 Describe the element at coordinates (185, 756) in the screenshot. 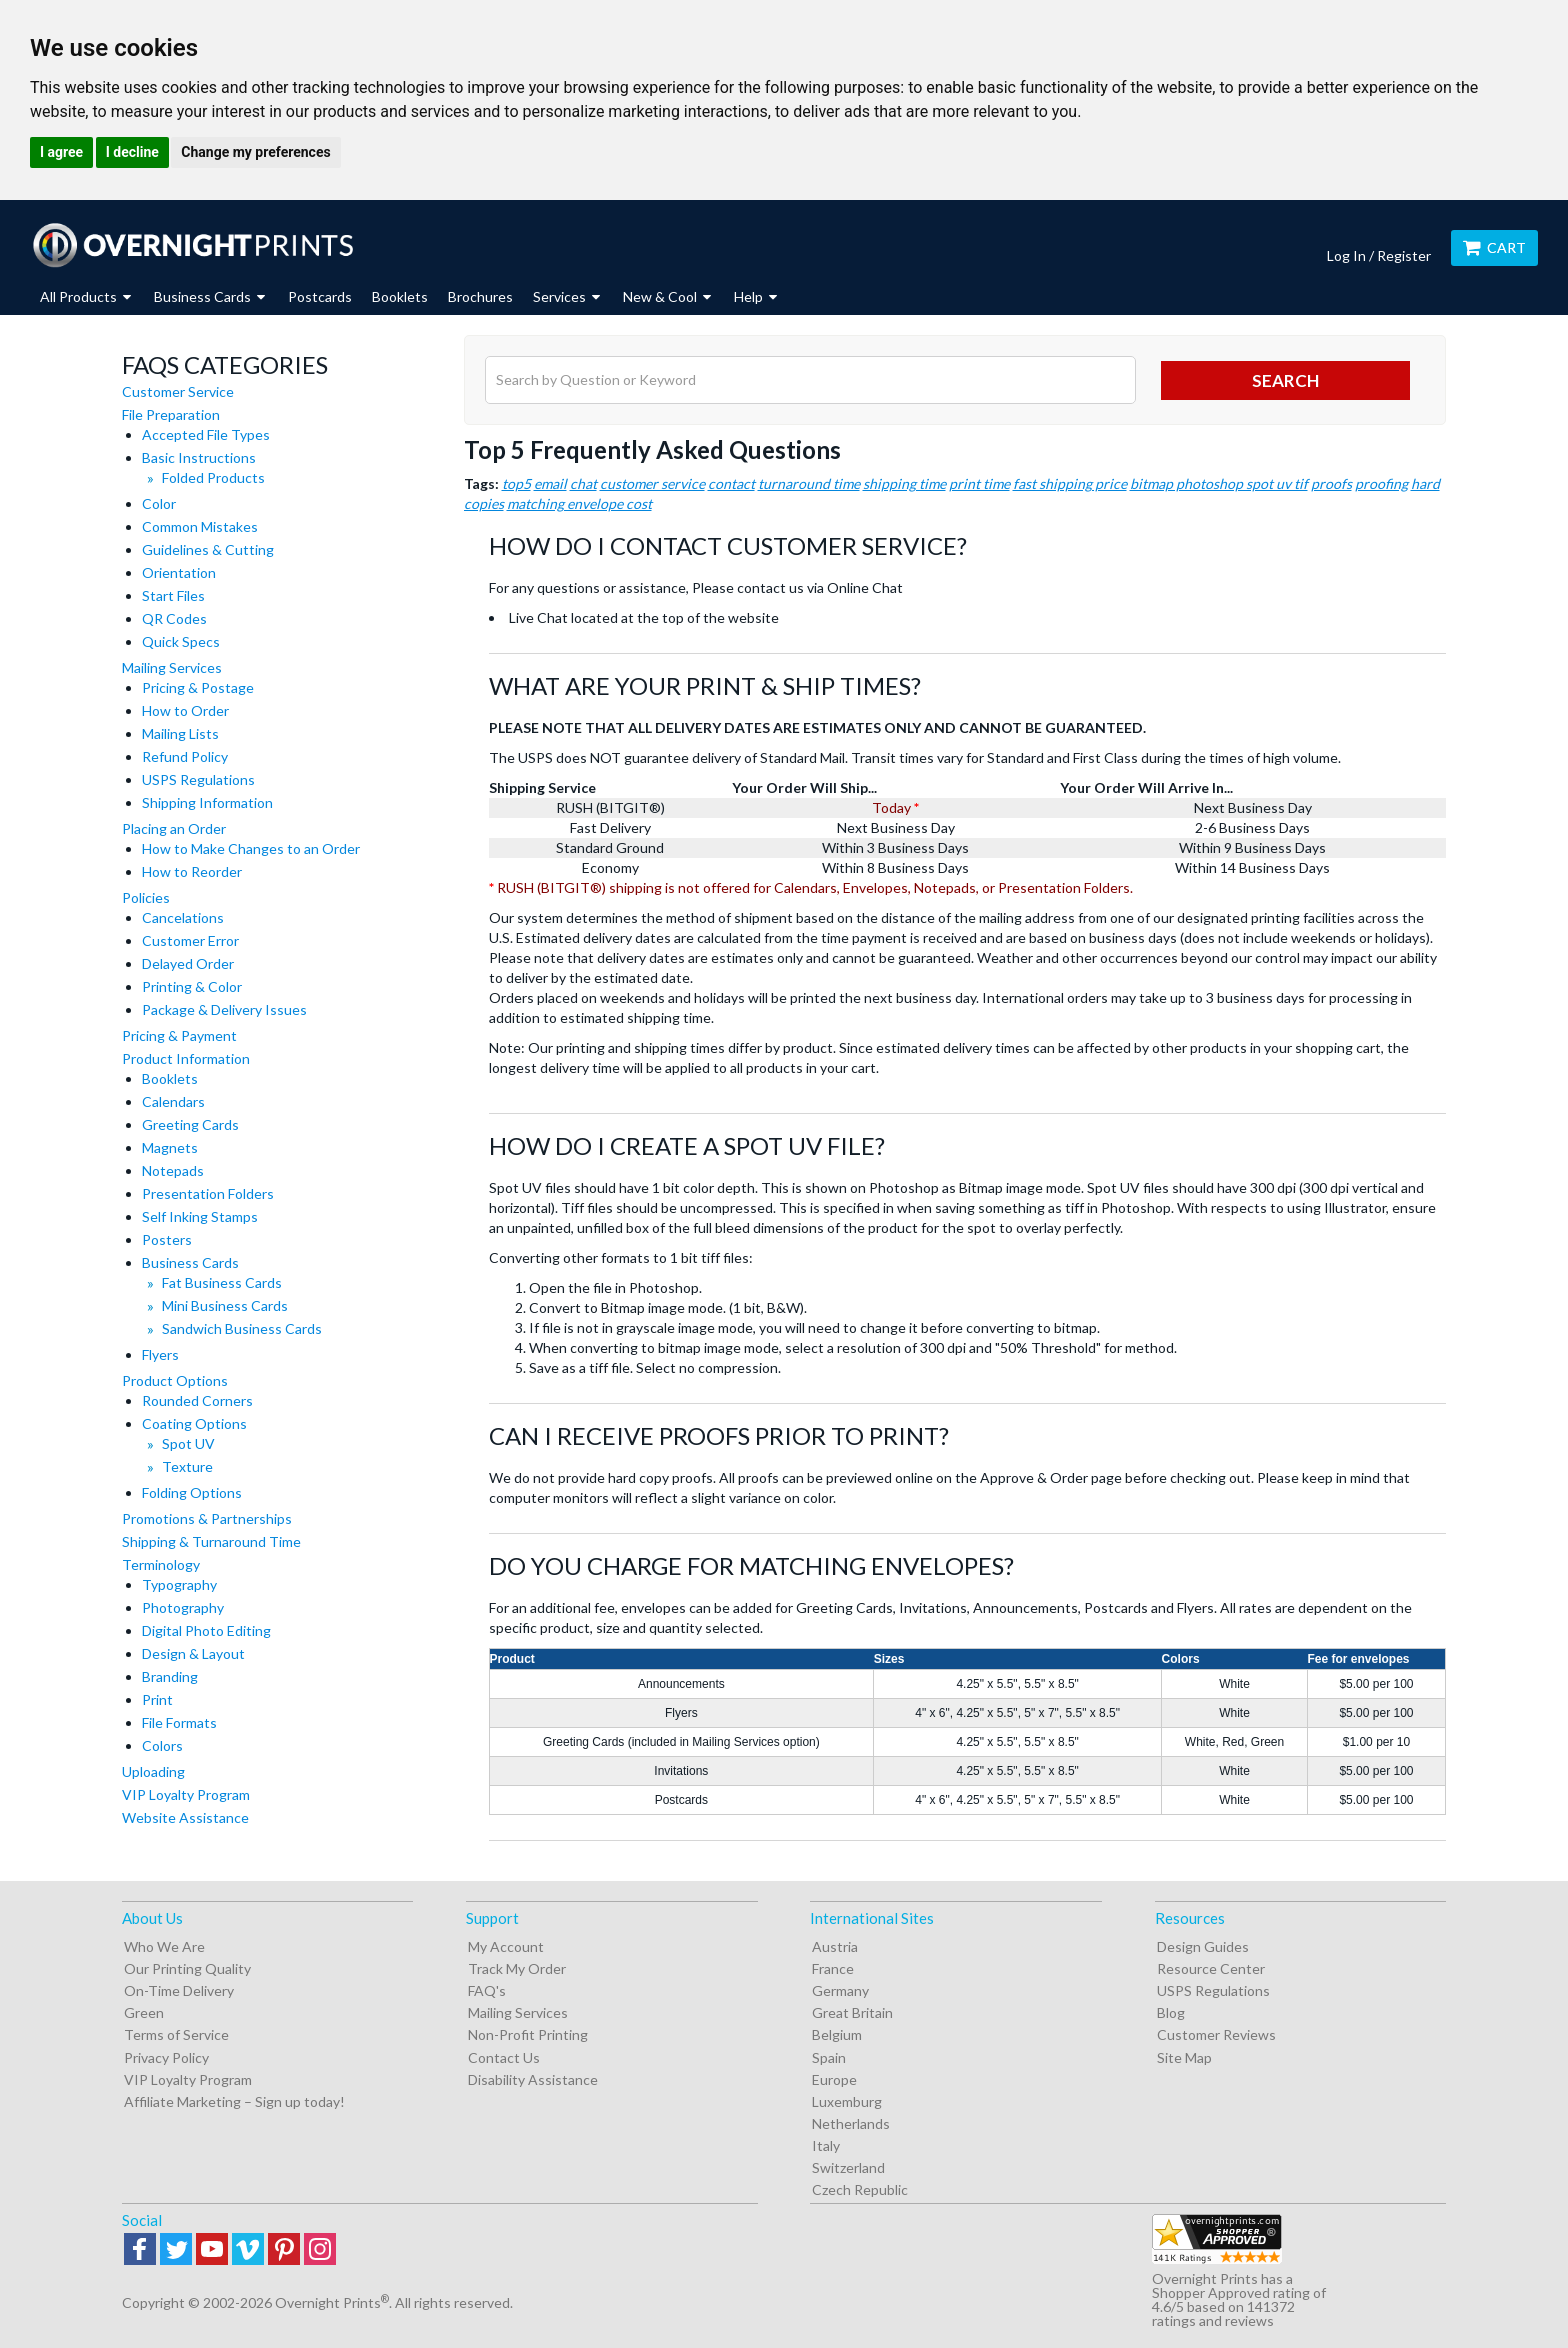

I see `Refund Policy` at that location.